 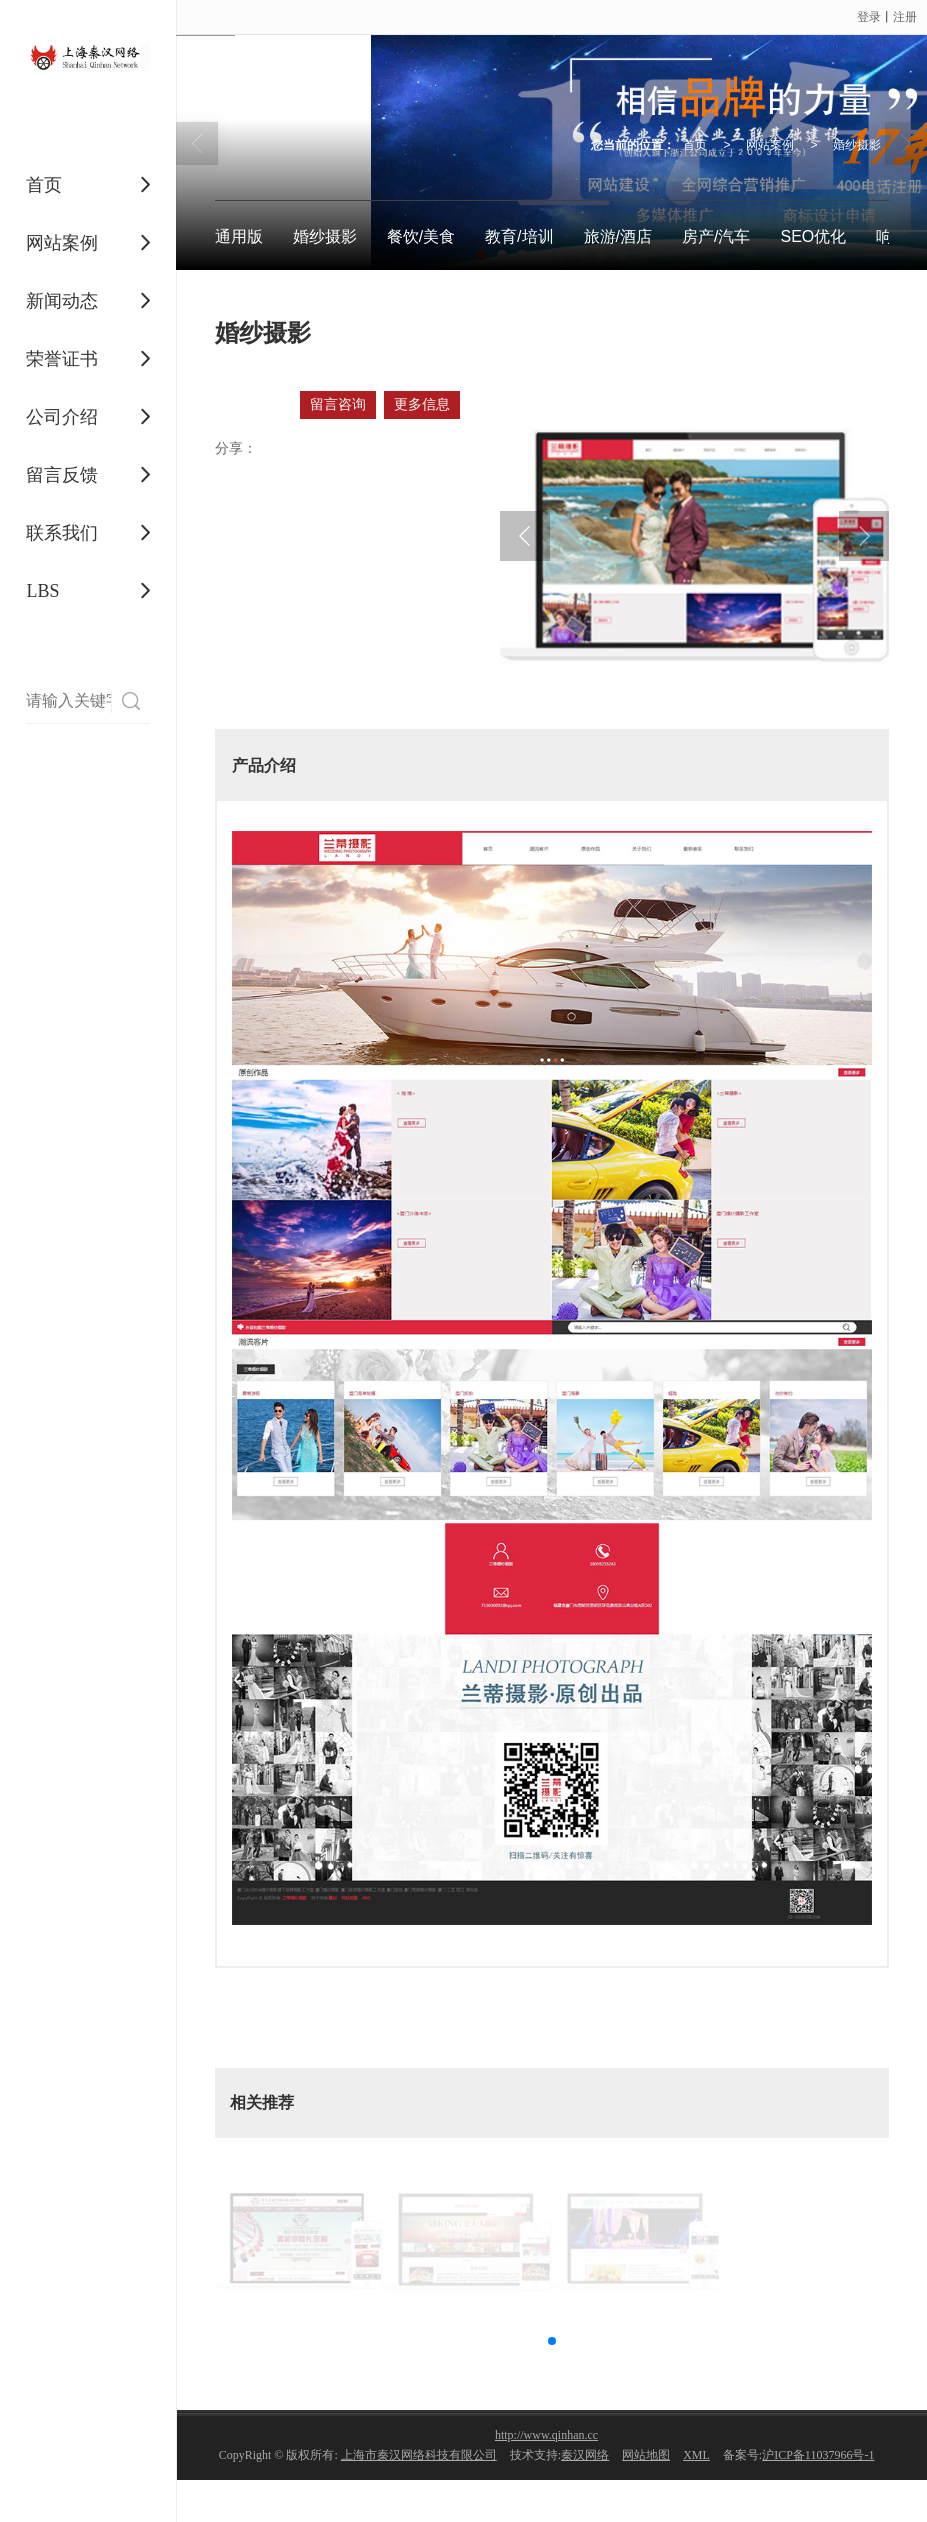 I want to click on SEO优化, so click(x=813, y=236).